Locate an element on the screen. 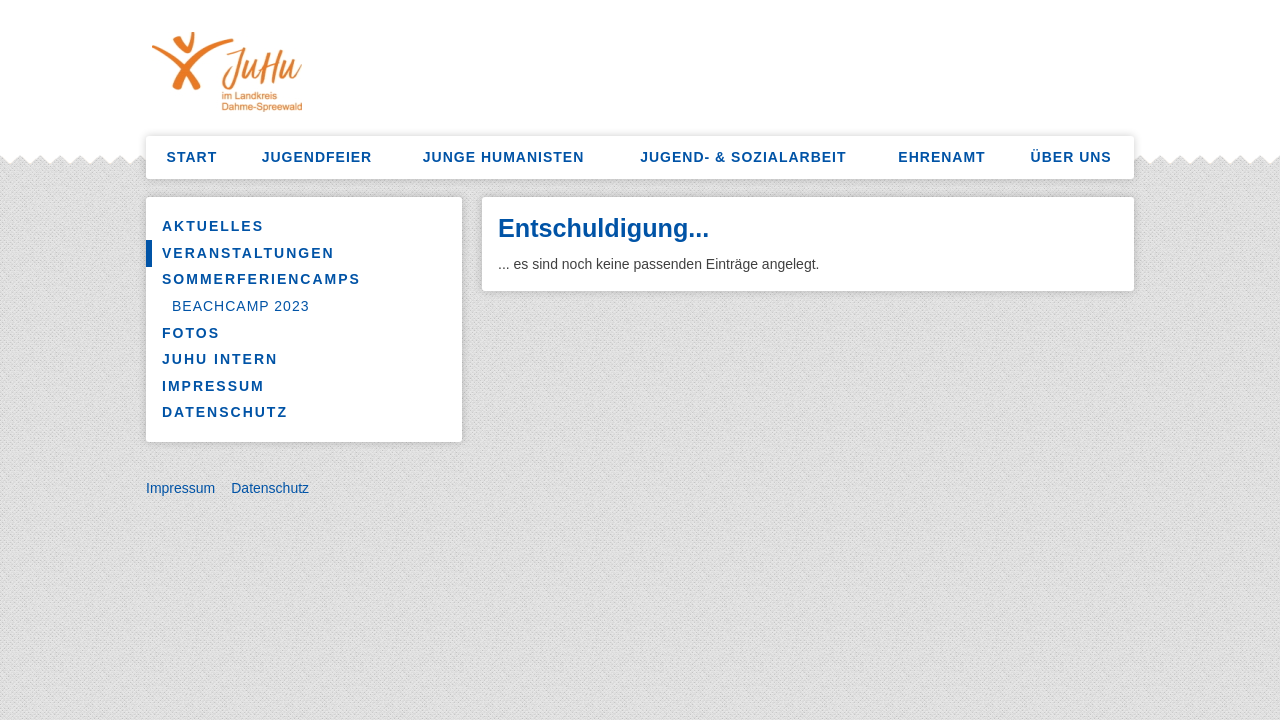 This screenshot has height=720, width=1280. HumanistenKW – Sozialarbeit, Freizeitangebote, Jugendfeiern, Ferienlager mehr is located at coordinates (345, 75).